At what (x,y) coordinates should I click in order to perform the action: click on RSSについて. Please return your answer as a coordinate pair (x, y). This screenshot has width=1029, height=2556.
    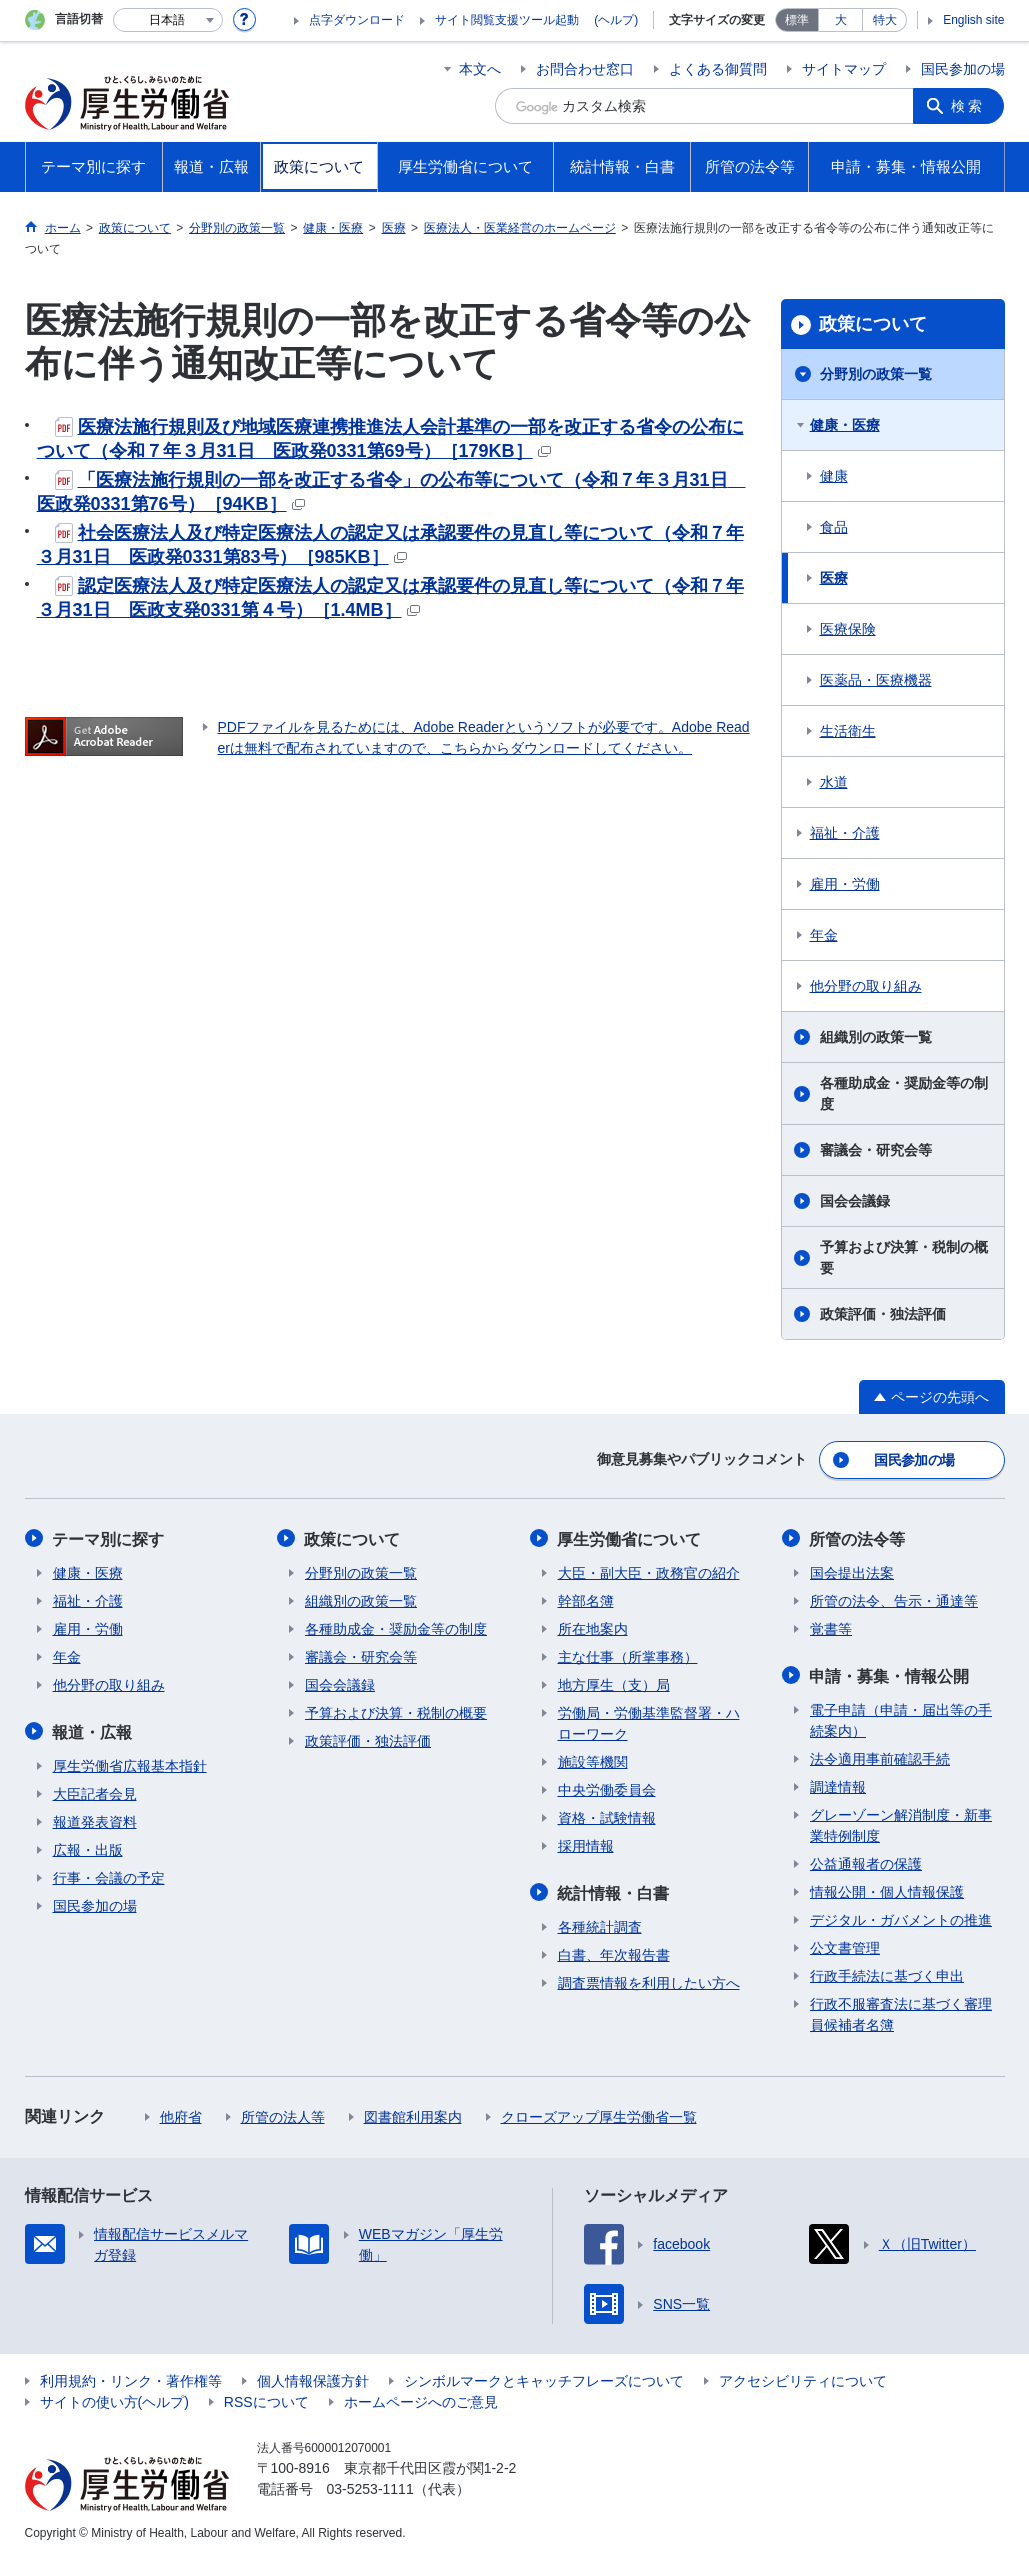
    Looking at the image, I should click on (266, 2399).